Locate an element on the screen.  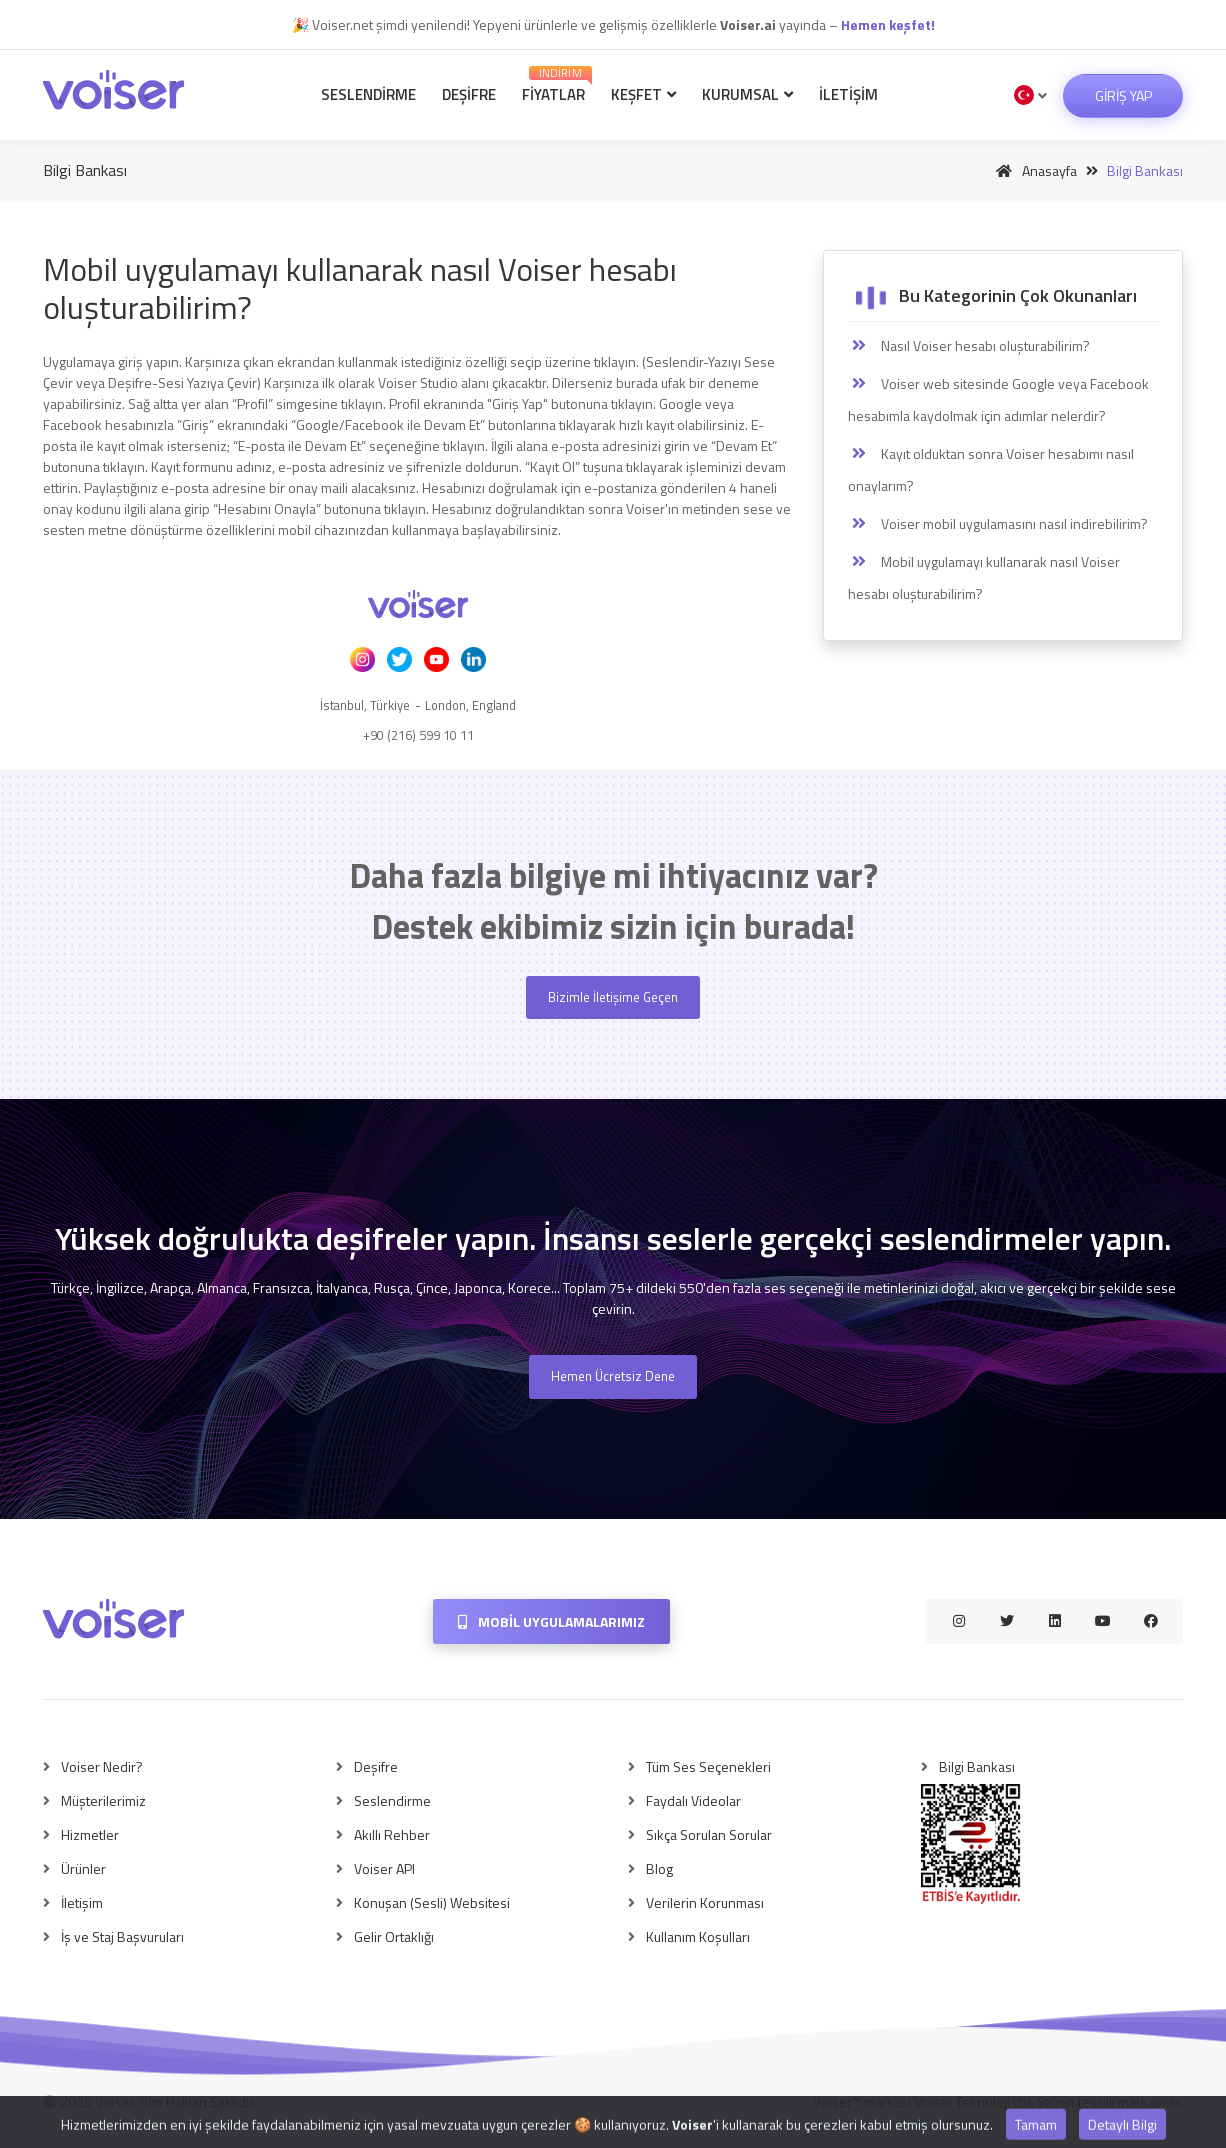
Seslendirme is located at coordinates (368, 94).